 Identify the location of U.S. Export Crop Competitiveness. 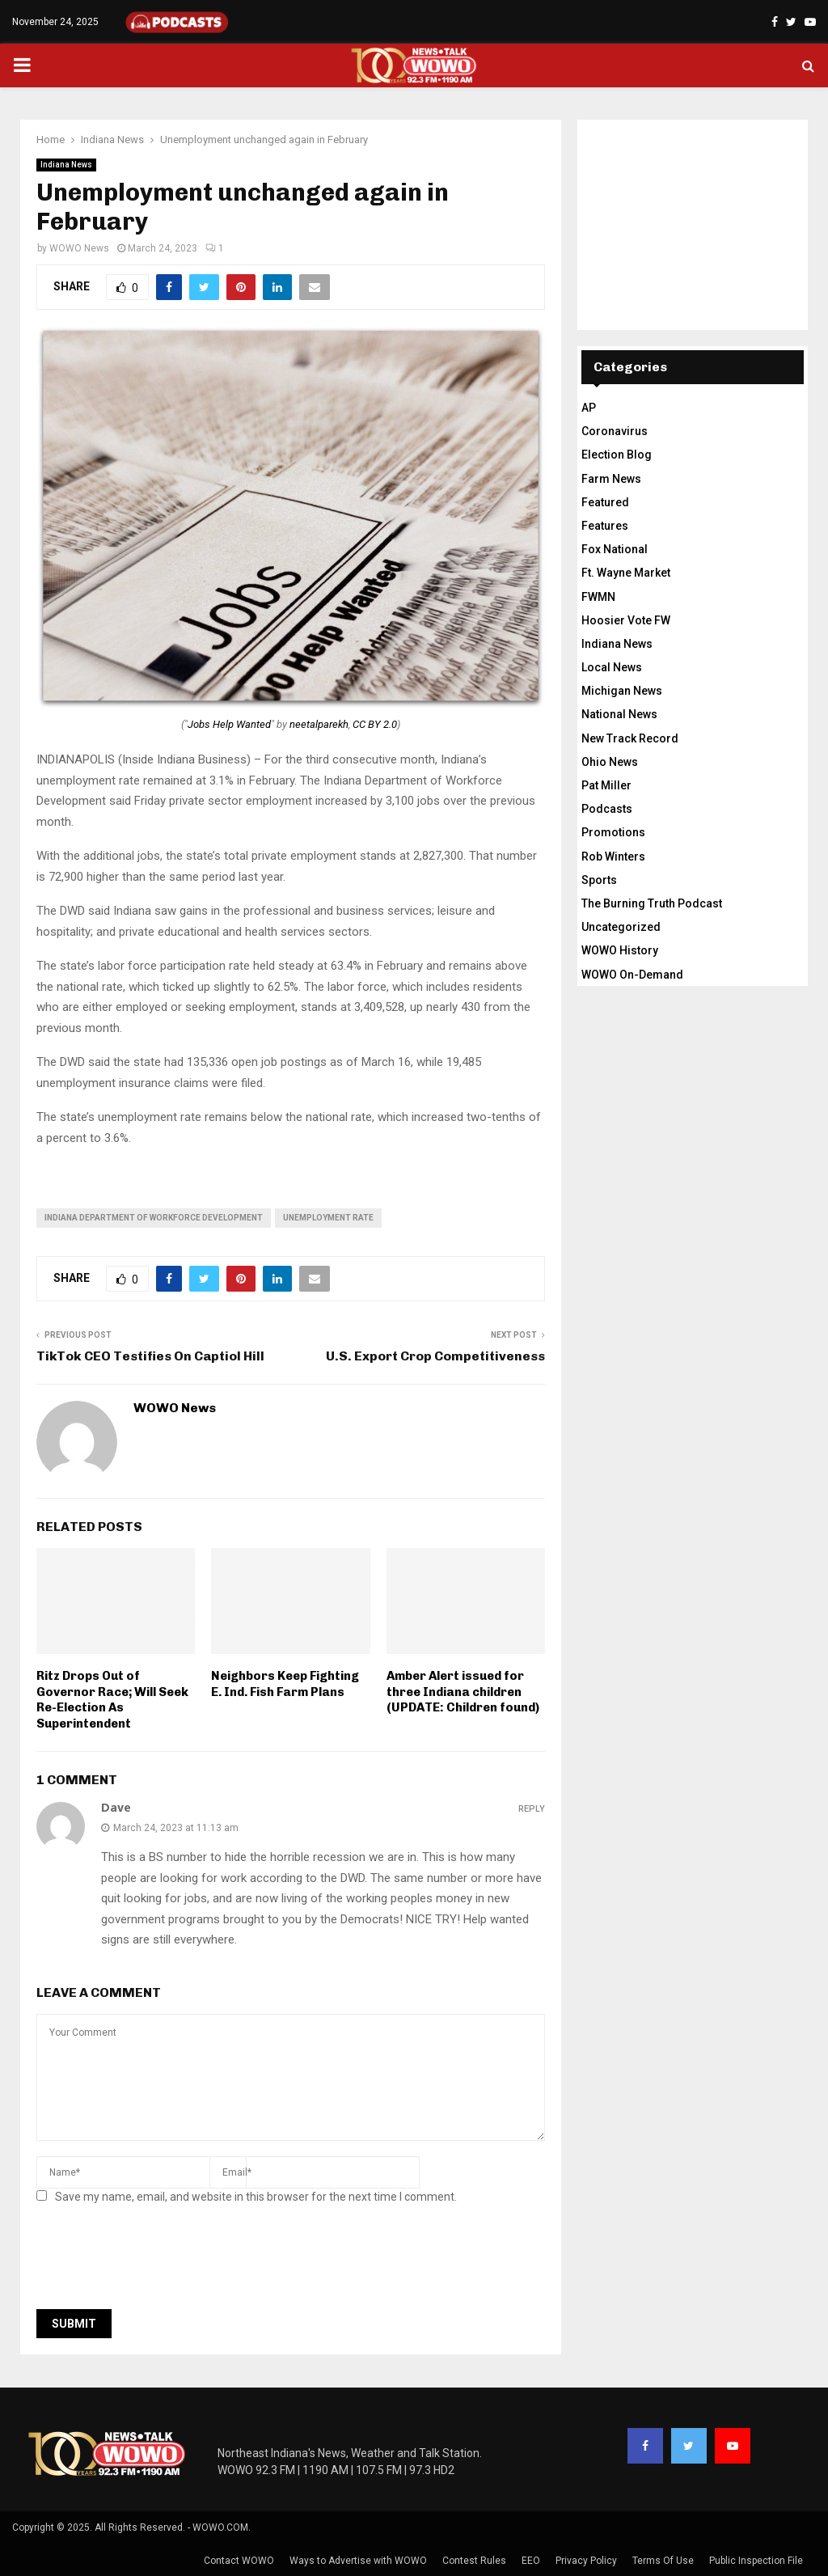
(435, 1356).